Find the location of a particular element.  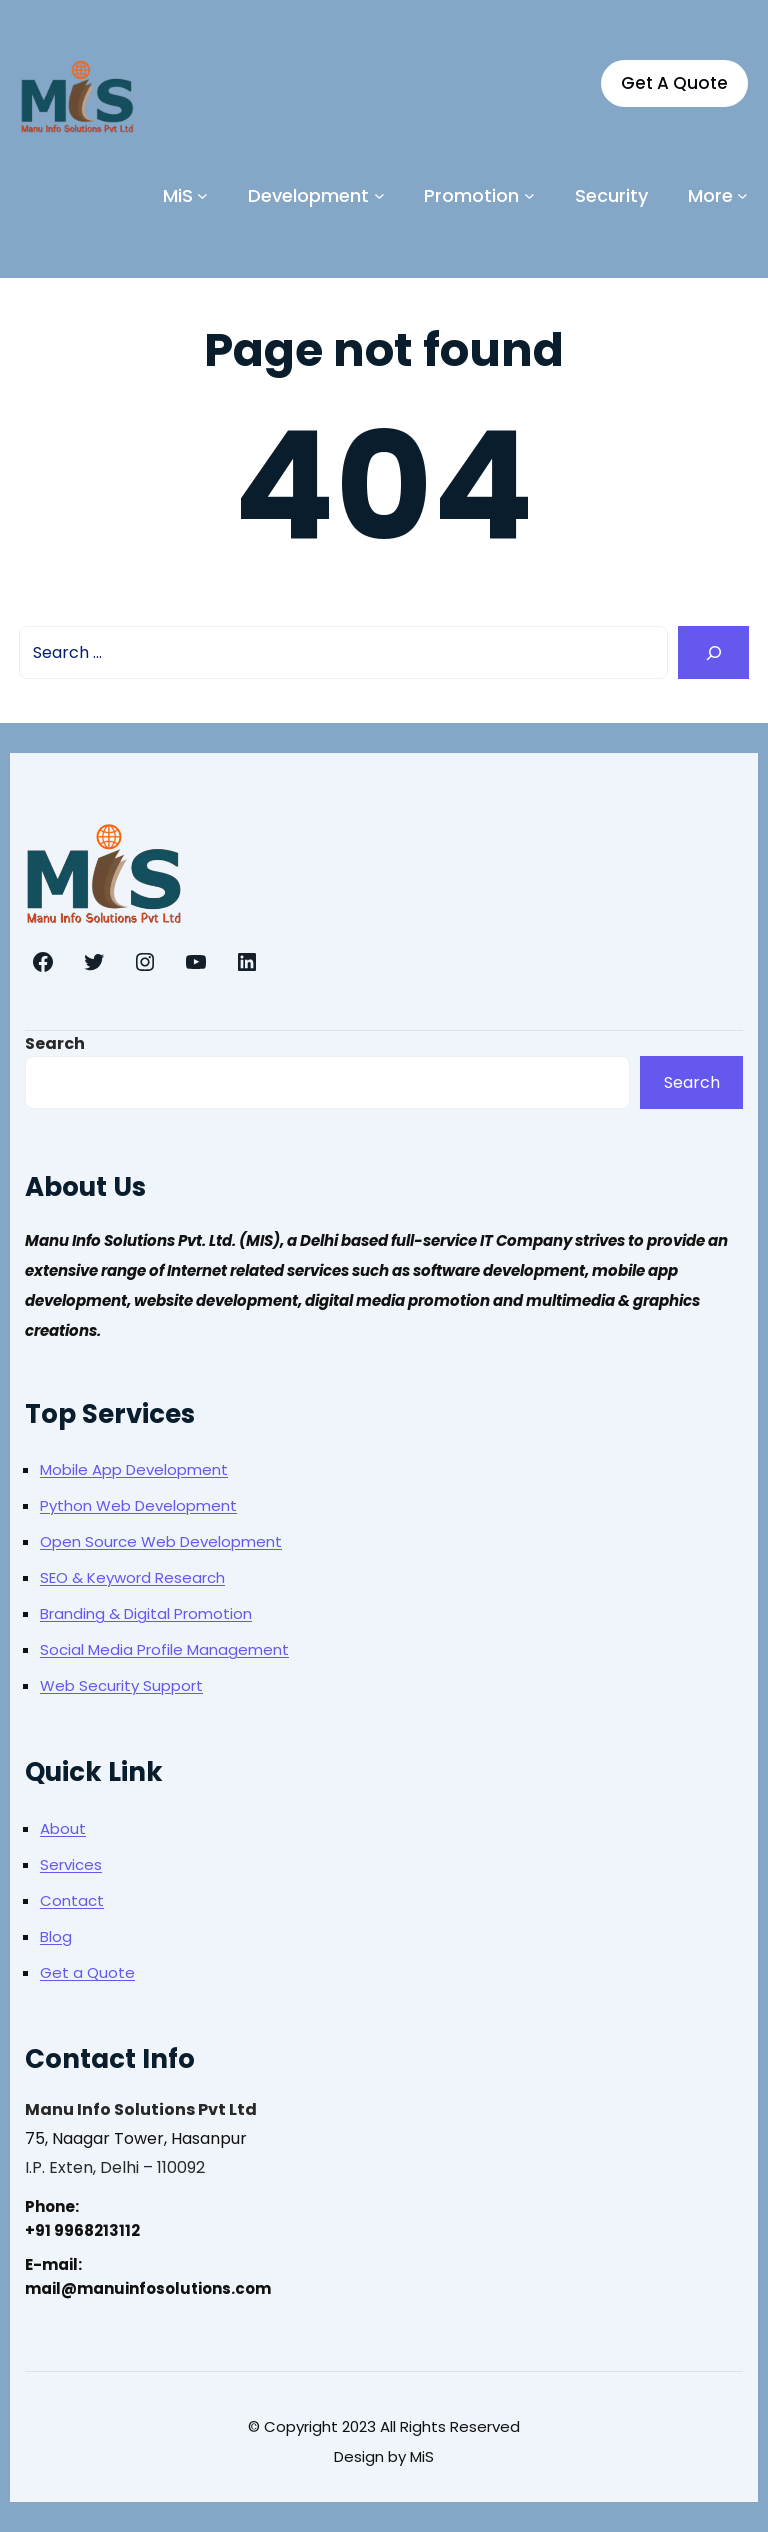

About is located at coordinates (63, 1828).